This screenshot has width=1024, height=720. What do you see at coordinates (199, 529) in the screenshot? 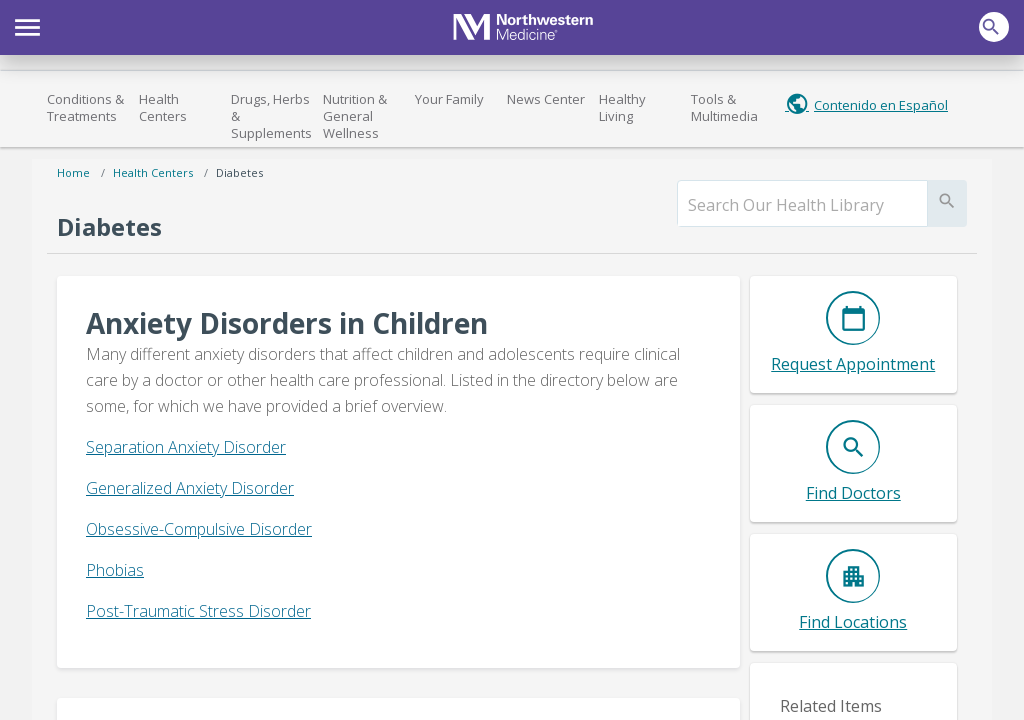
I see `Obsessive-Compulsive Disorder` at bounding box center [199, 529].